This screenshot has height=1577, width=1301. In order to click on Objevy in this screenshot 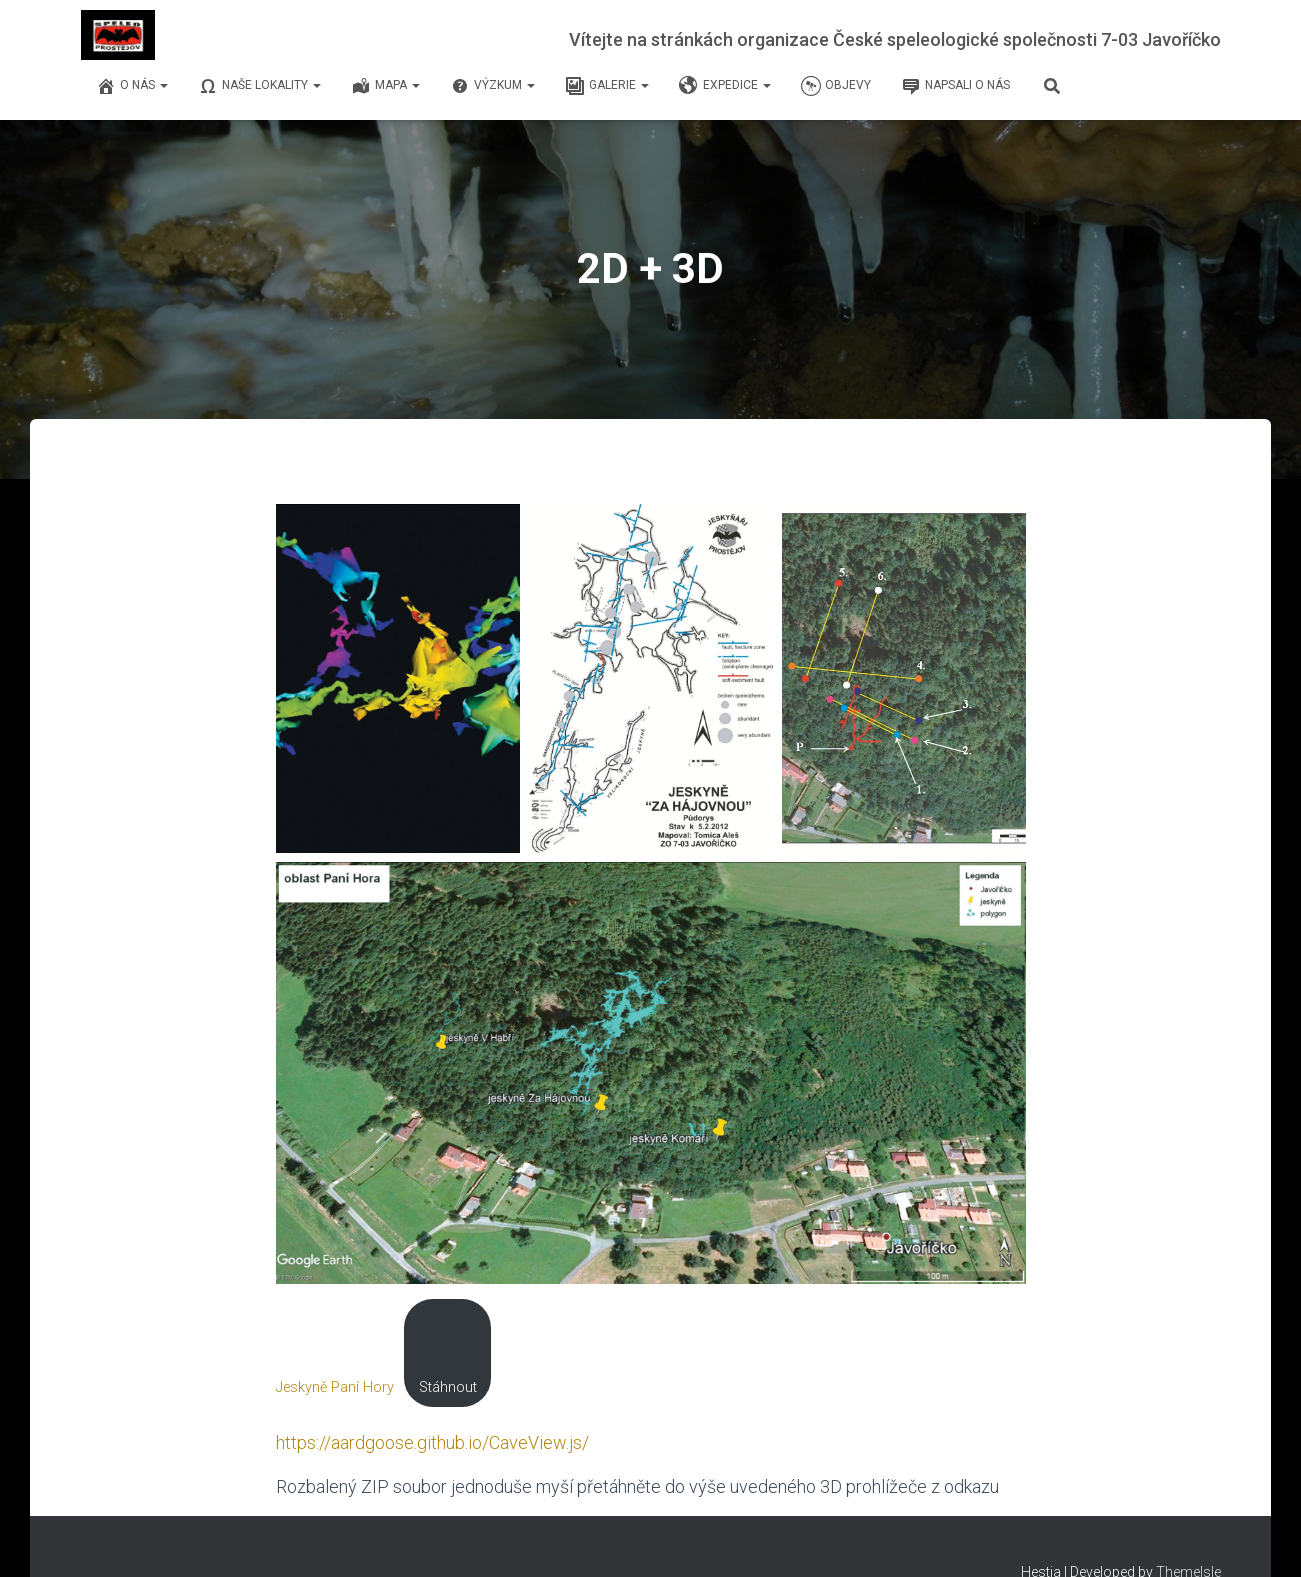, I will do `click(836, 86)`.